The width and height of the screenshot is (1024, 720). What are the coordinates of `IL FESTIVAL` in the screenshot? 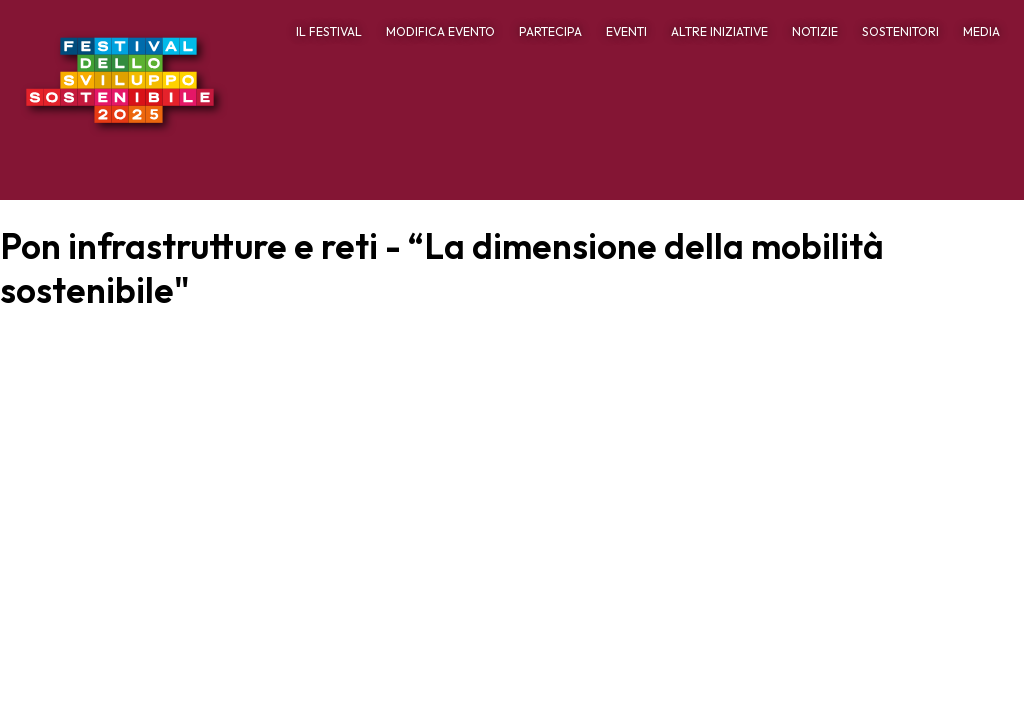 It's located at (329, 31).